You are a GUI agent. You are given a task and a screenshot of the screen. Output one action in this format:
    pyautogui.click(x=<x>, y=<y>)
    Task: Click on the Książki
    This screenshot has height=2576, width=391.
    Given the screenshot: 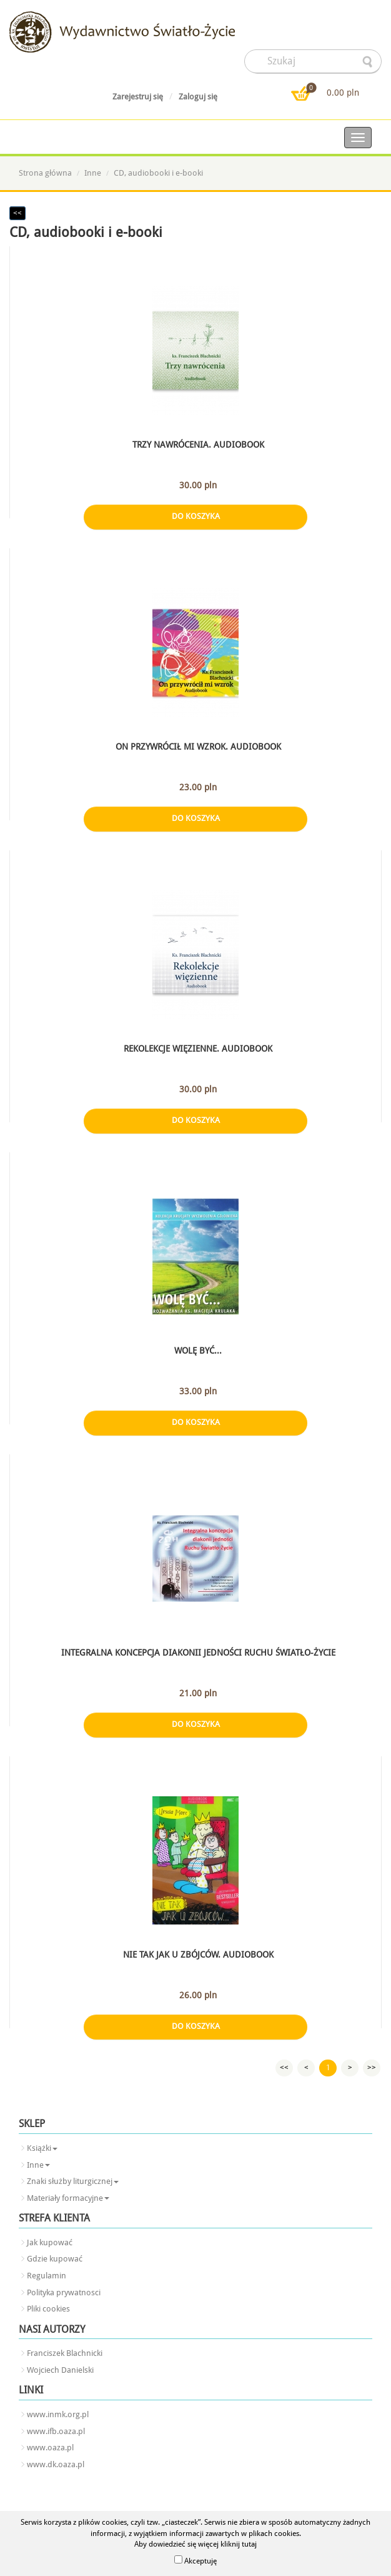 What is the action you would take?
    pyautogui.click(x=42, y=2148)
    